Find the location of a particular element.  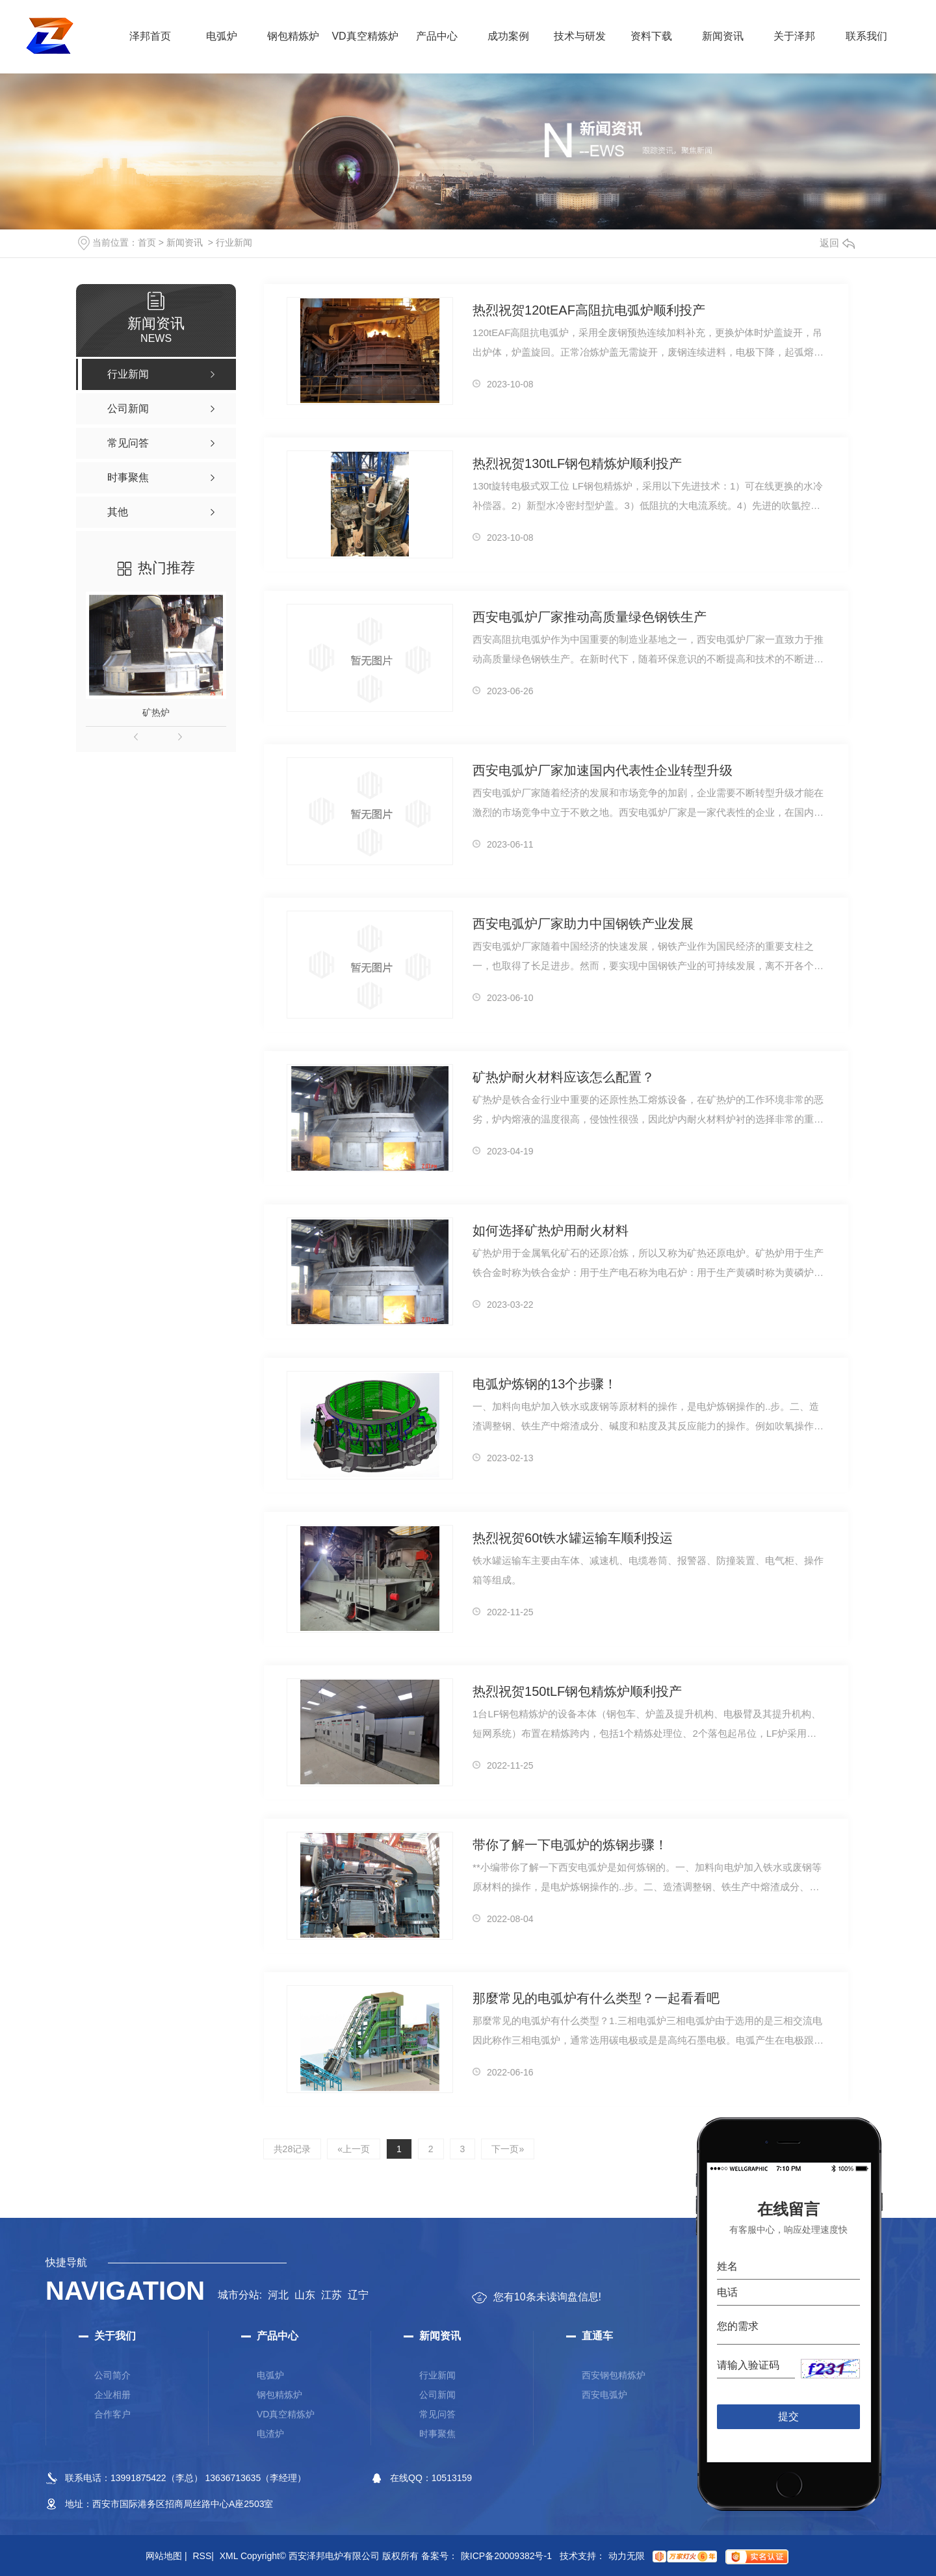

矿热炉耐火材料应该怎么配置？ is located at coordinates (564, 1077).